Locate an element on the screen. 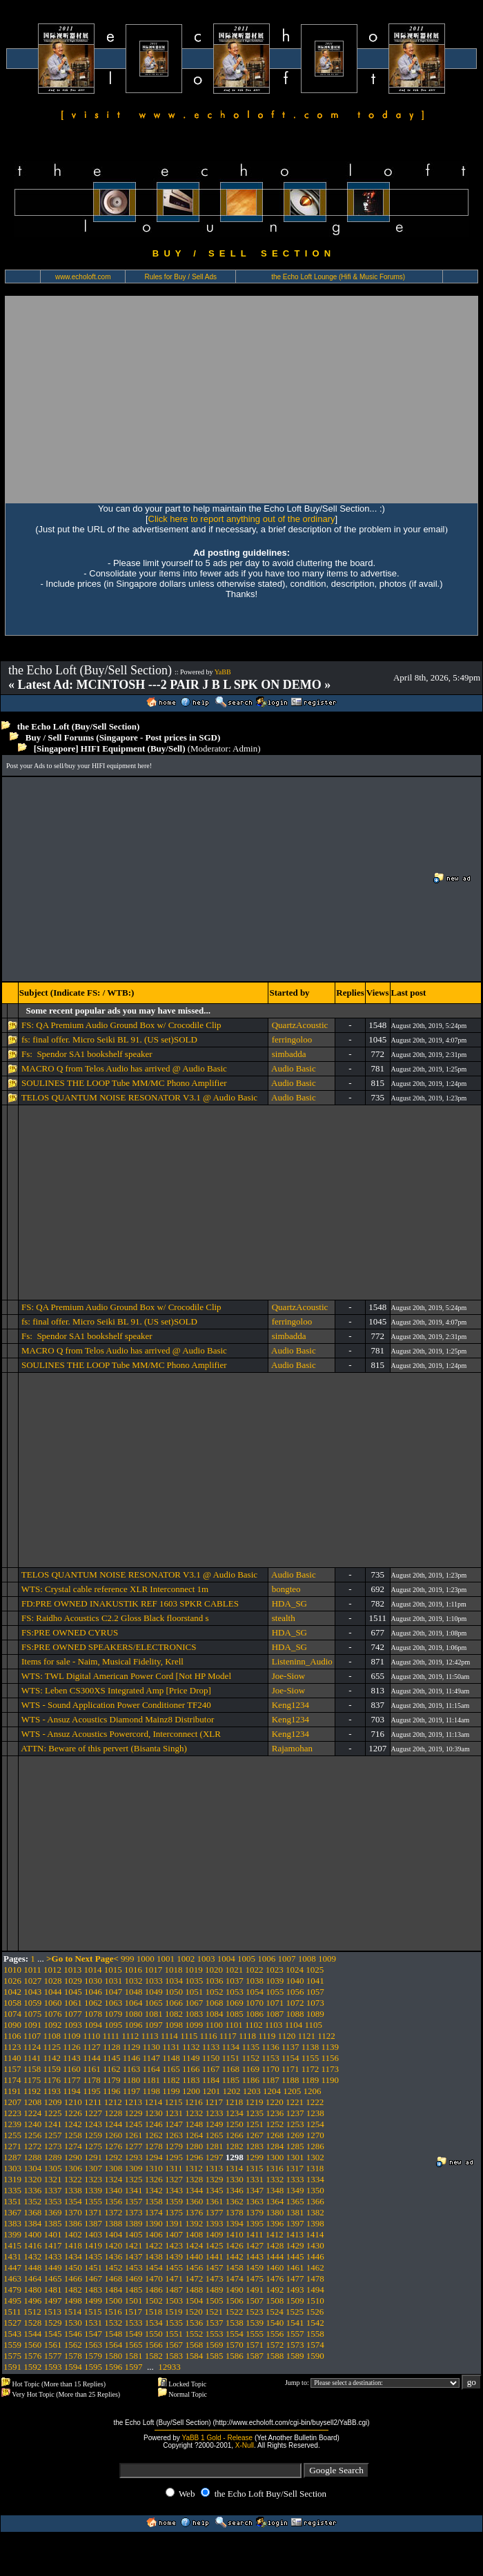  1295 is located at coordinates (174, 2157).